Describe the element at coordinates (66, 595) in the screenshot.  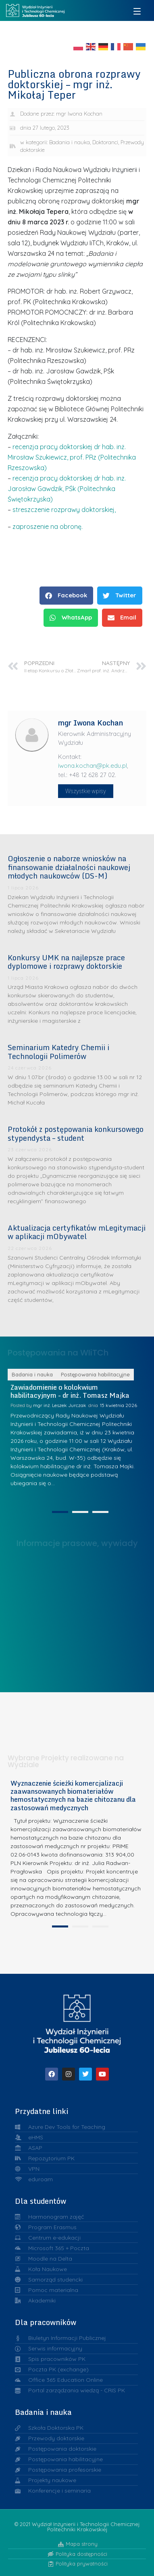
I see `[button]` at that location.